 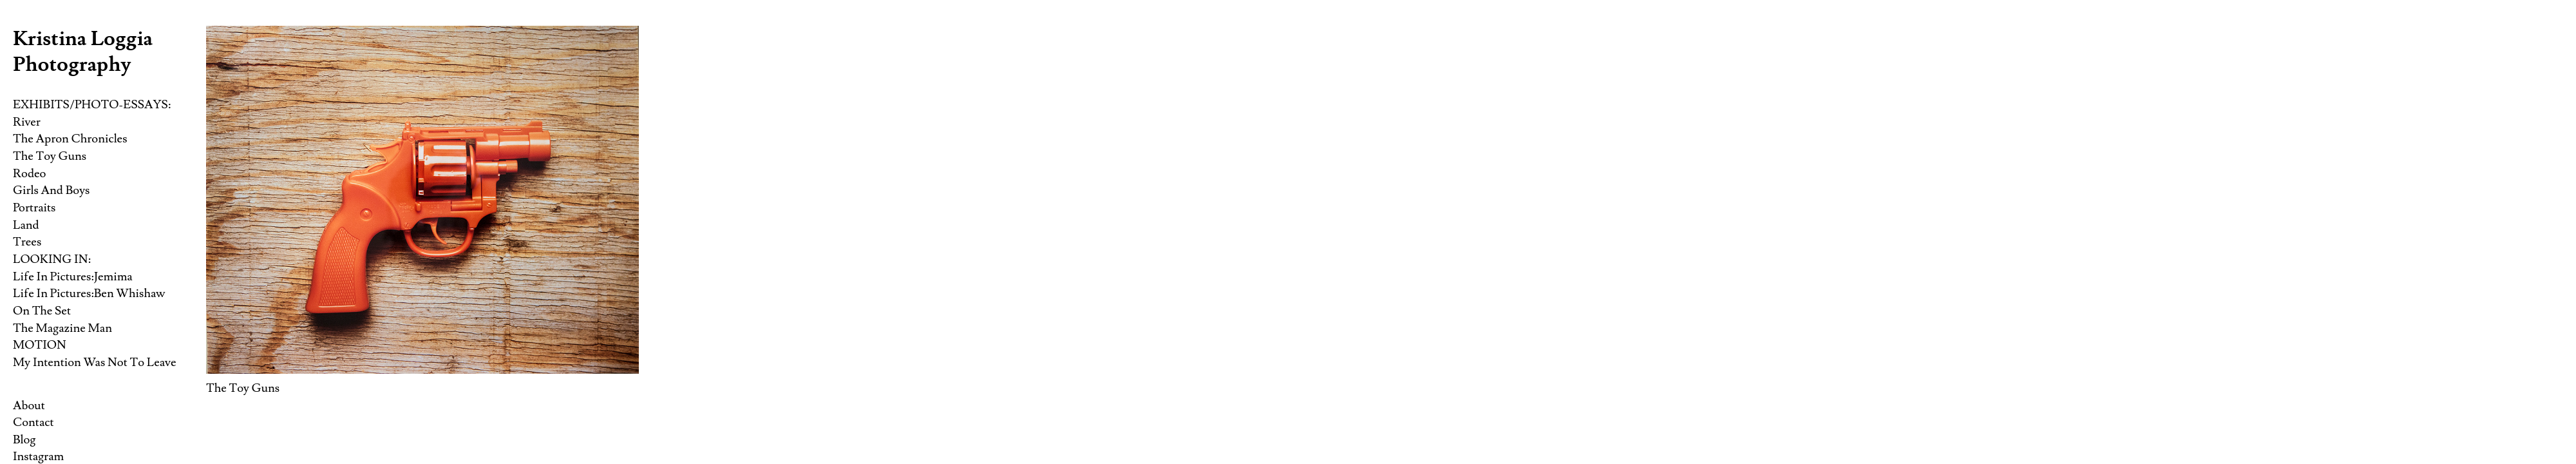 I want to click on Girls And Boys, so click(x=51, y=190).